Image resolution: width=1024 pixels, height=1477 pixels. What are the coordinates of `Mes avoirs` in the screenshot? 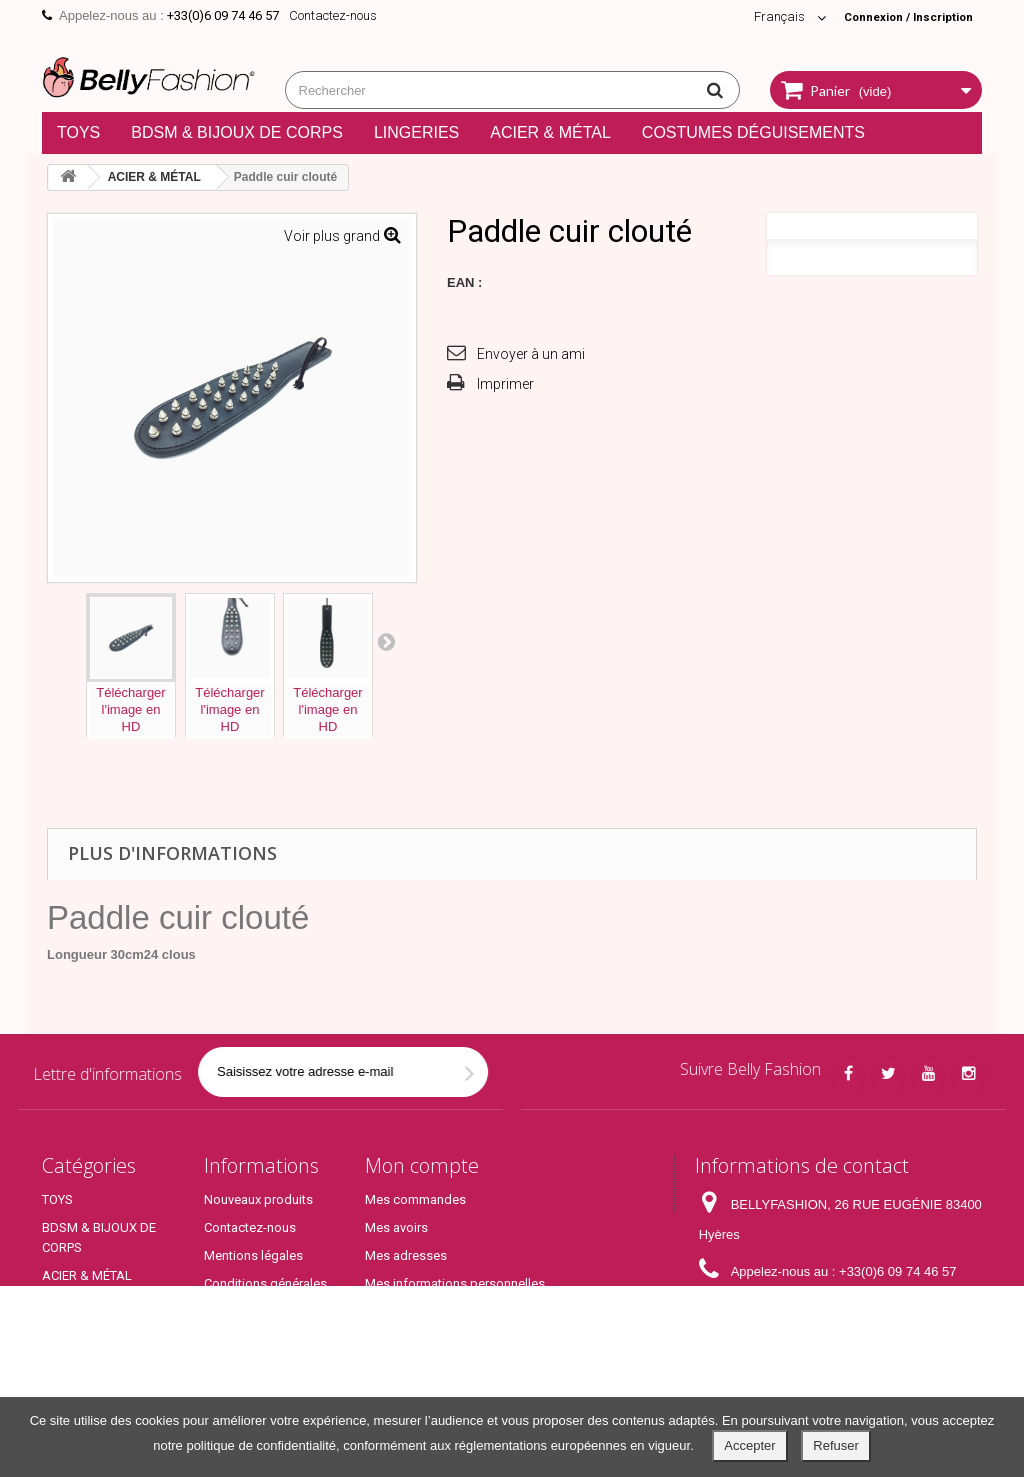 It's located at (396, 1227).